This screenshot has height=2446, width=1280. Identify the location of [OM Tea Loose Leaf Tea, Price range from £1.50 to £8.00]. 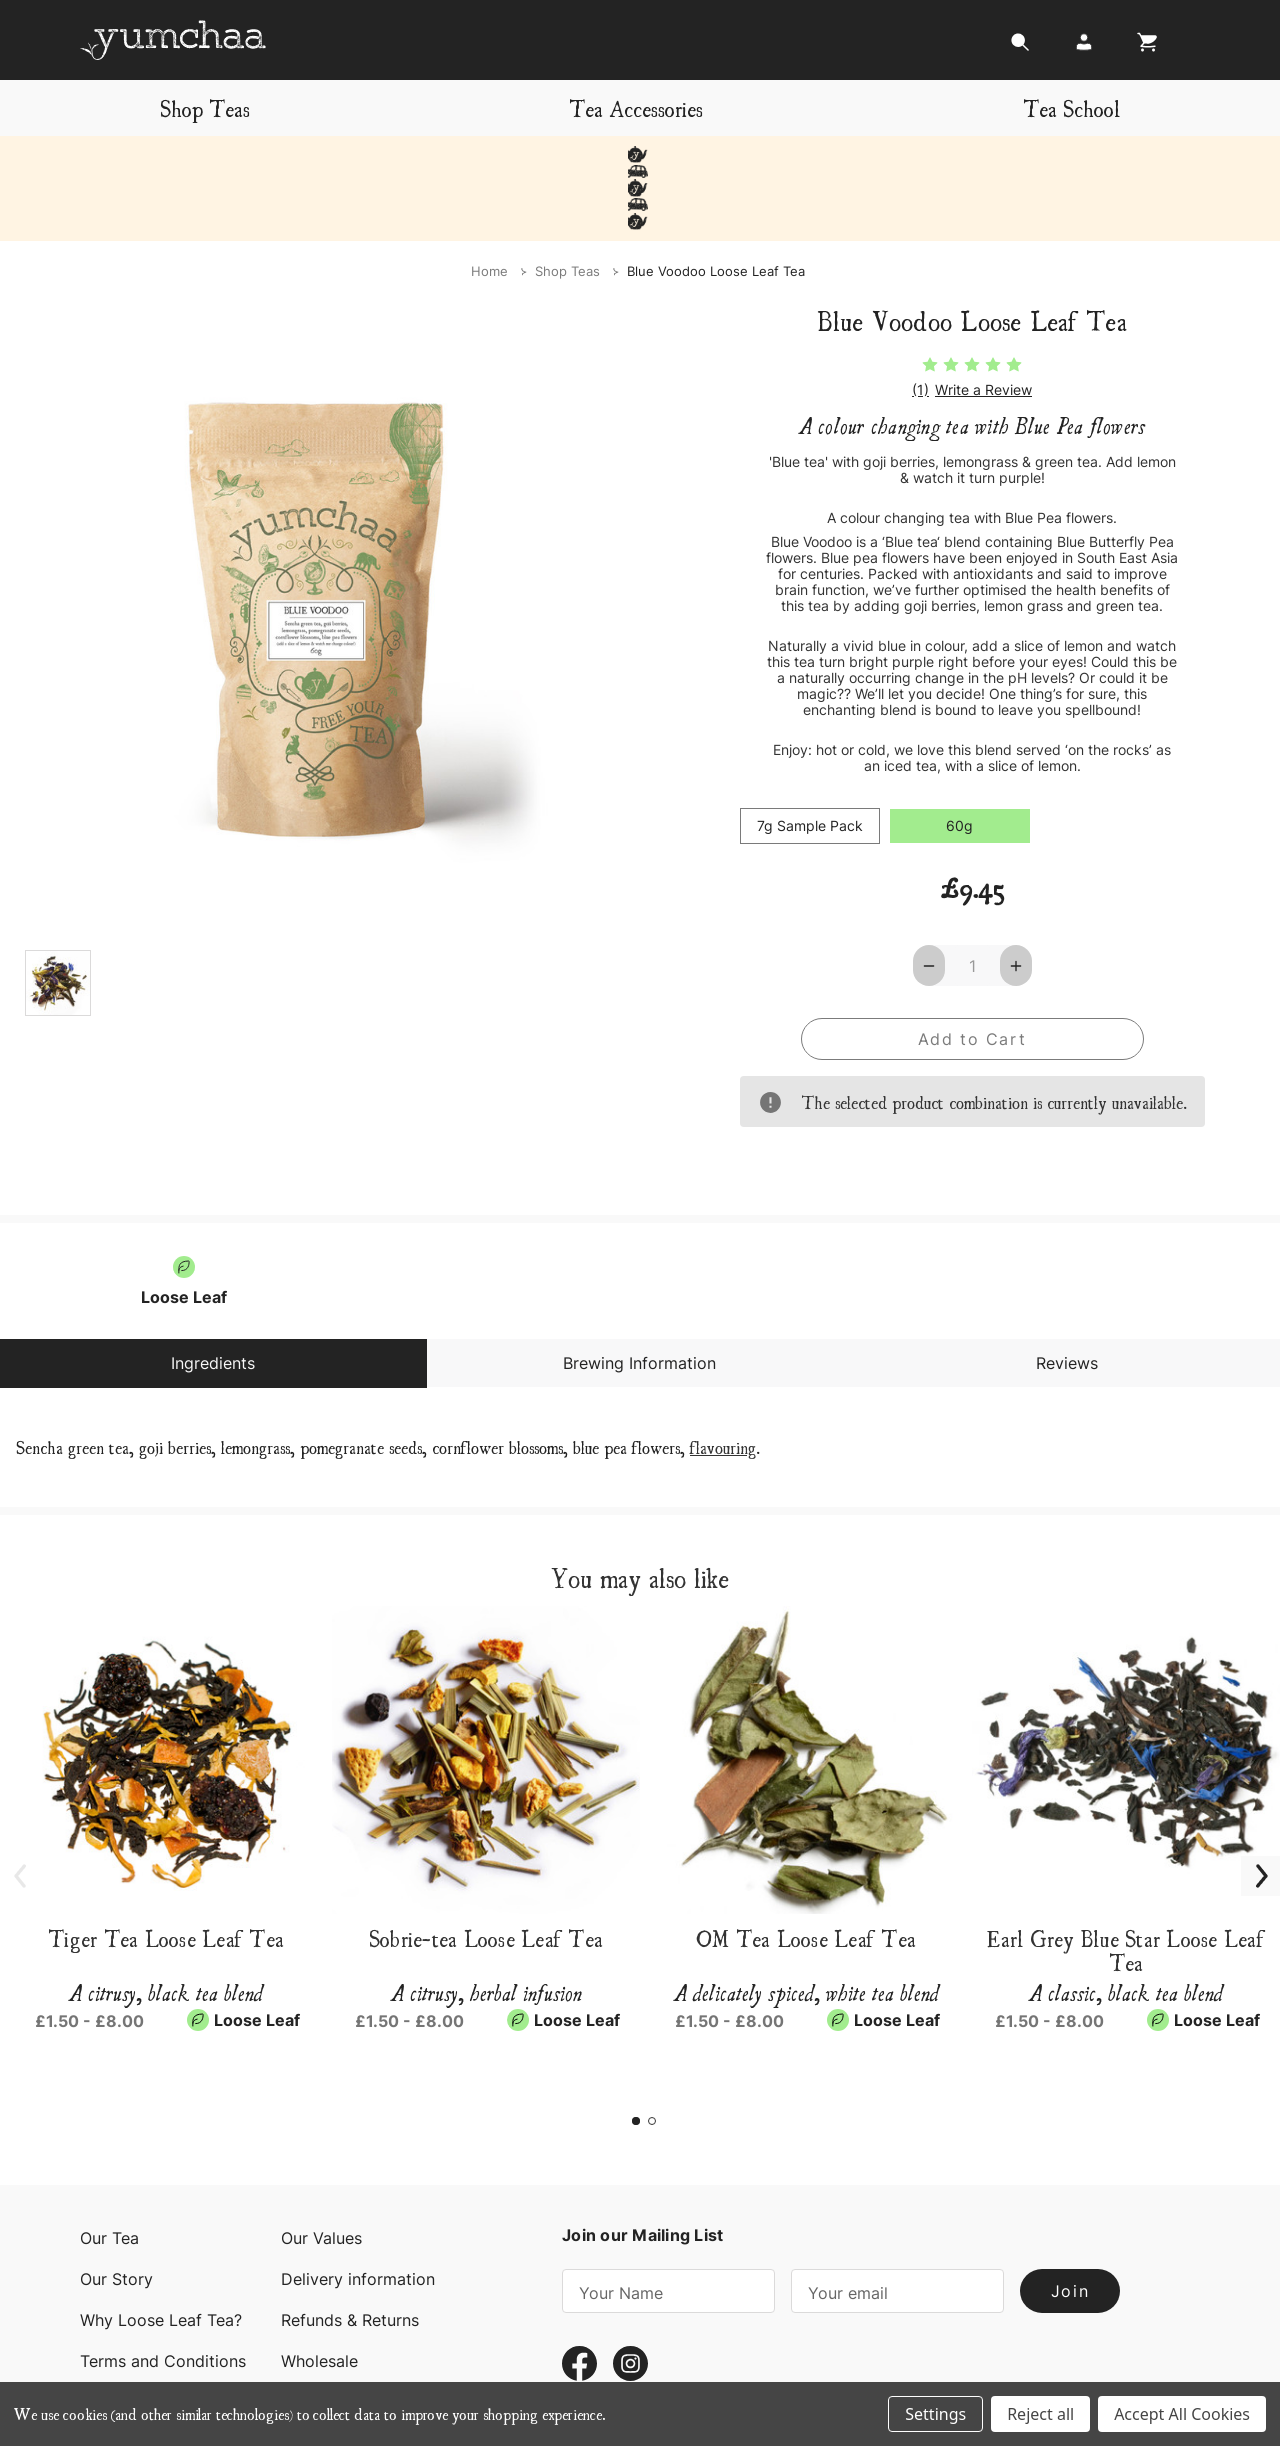
(806, 1694).